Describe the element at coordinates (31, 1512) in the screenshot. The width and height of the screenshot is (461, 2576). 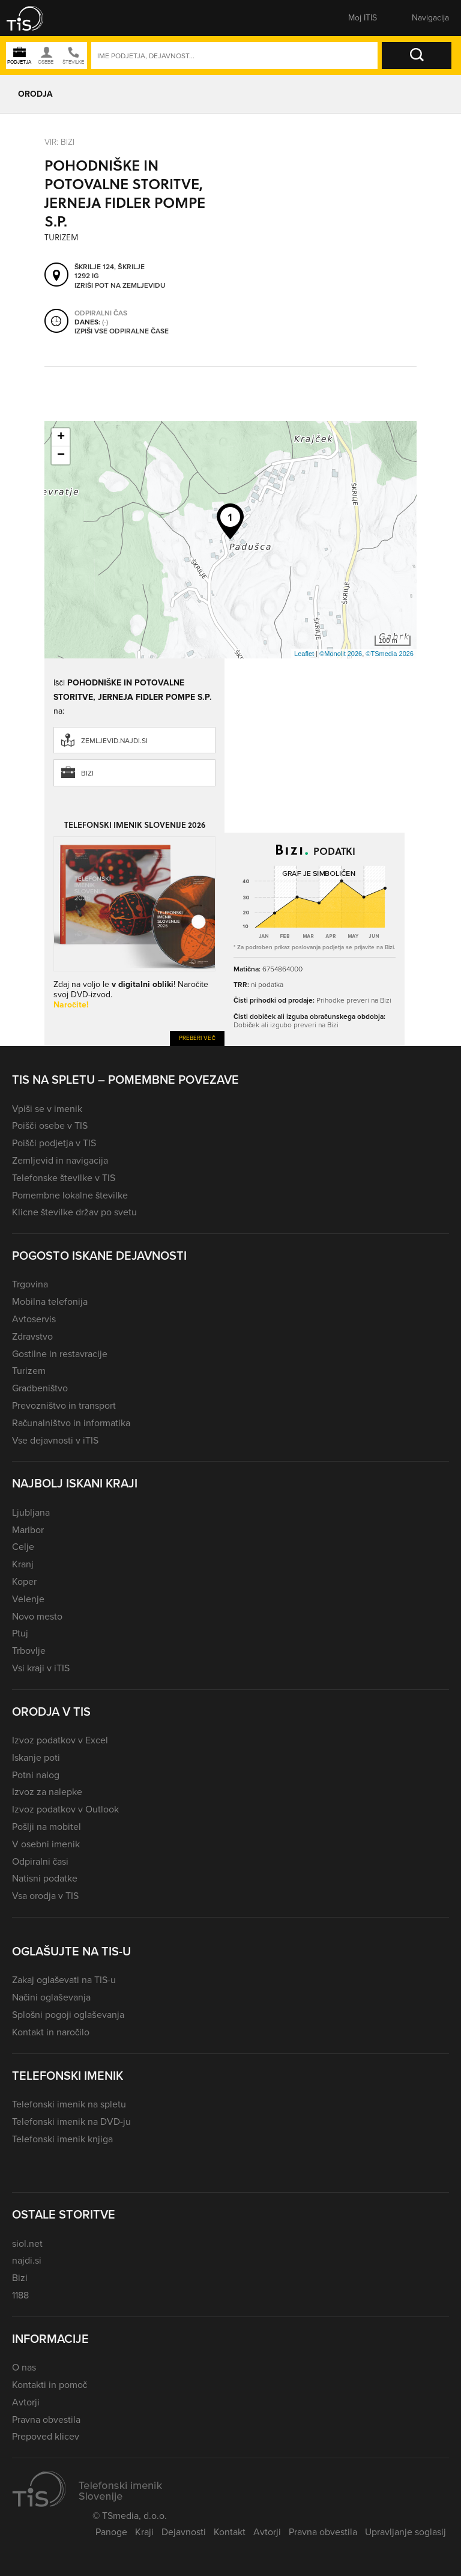
I see `Ljubljana` at that location.